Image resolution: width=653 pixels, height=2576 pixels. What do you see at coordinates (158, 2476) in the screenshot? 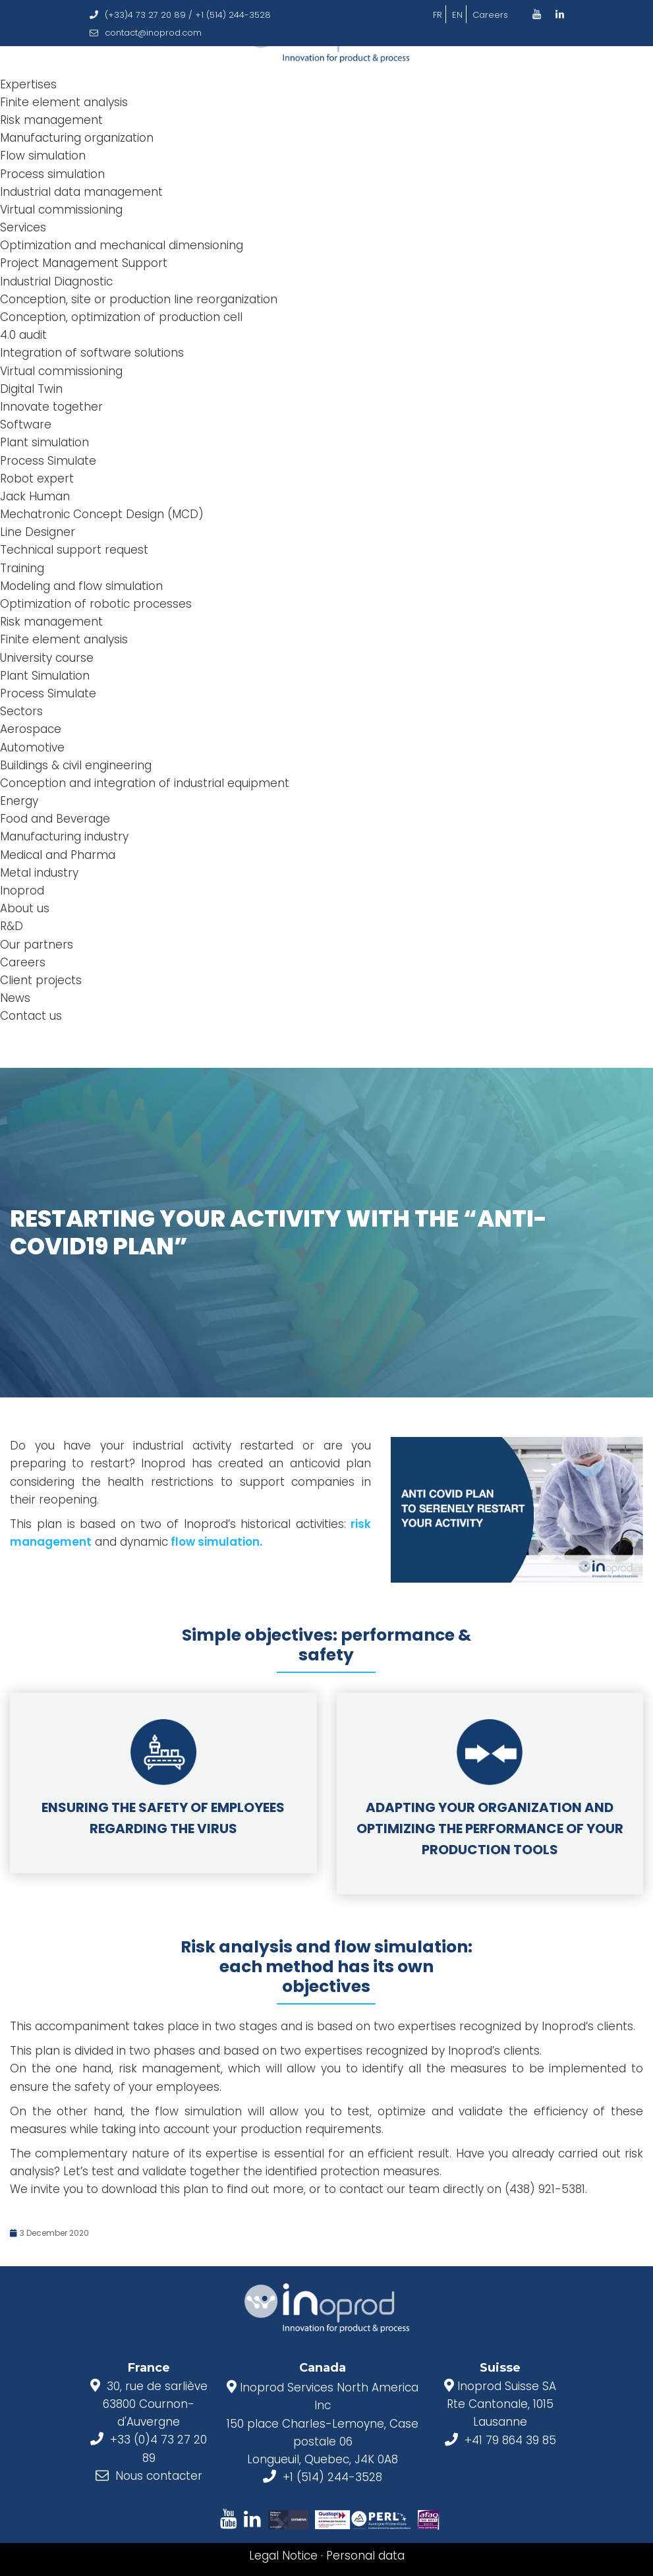
I see `Nous contacter` at bounding box center [158, 2476].